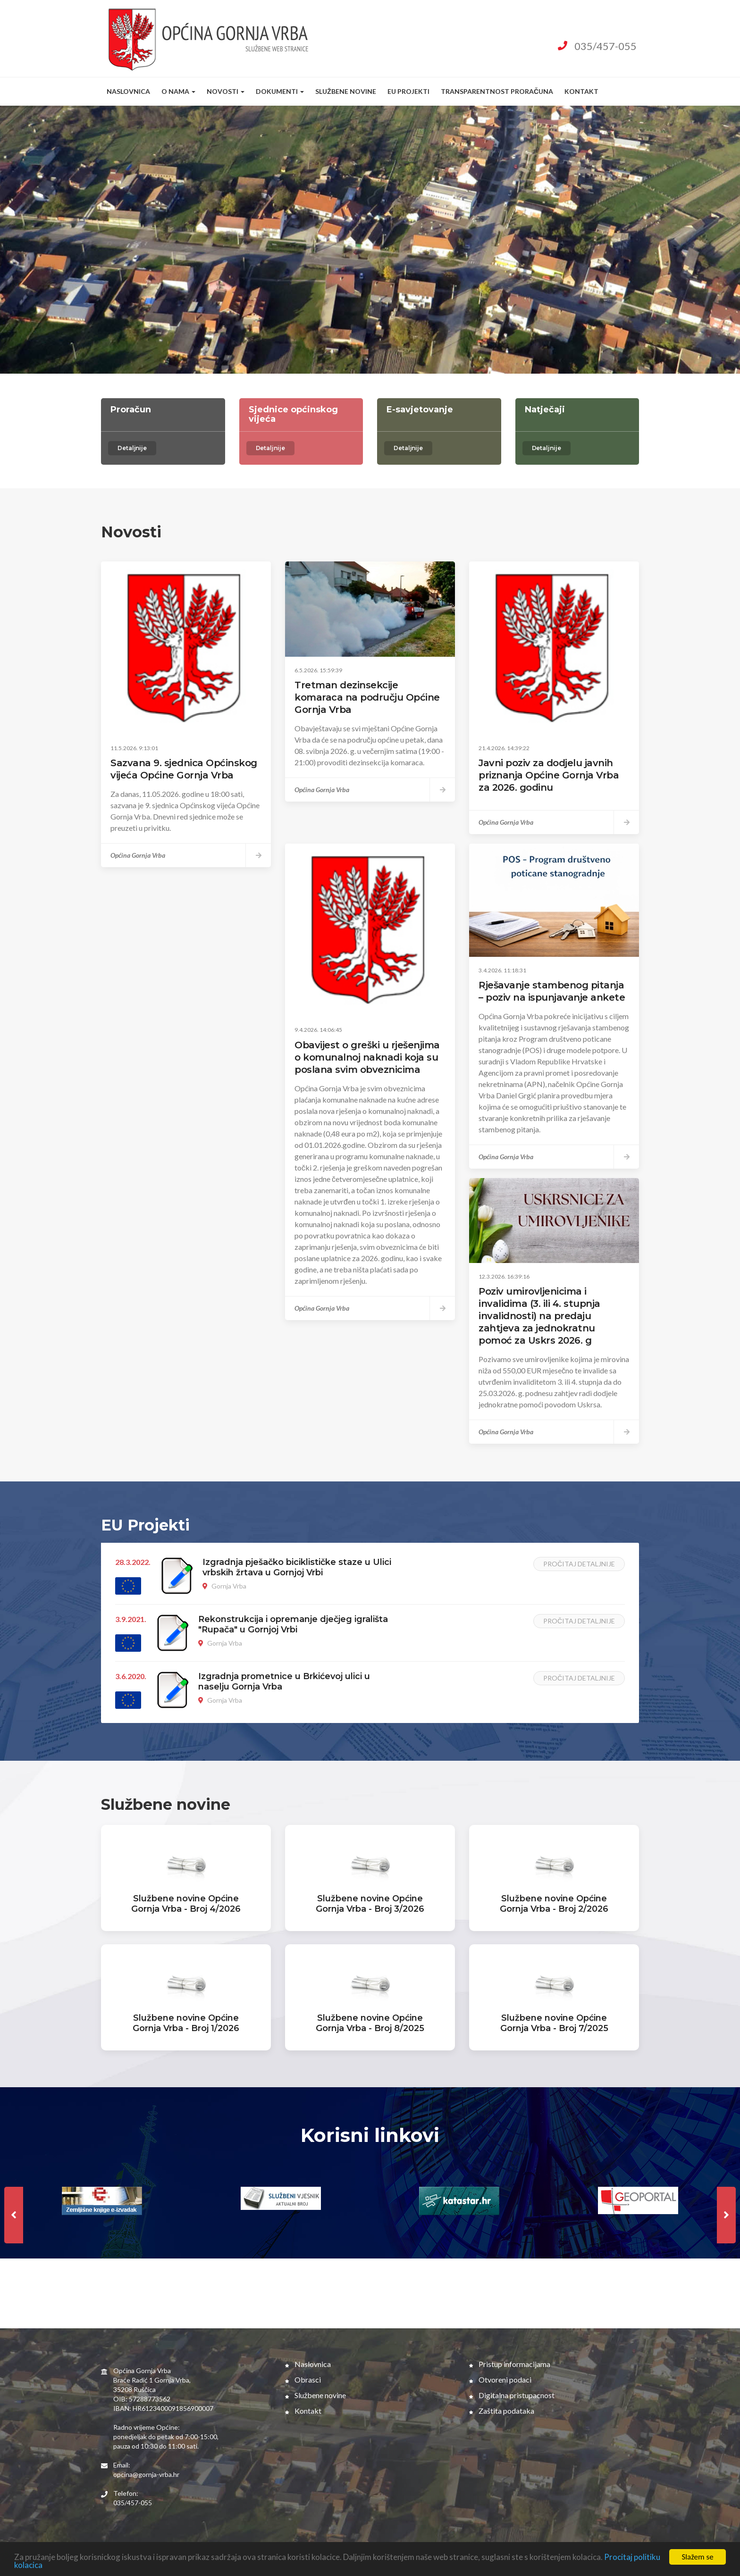 The image size is (740, 2576). What do you see at coordinates (501, 2410) in the screenshot?
I see `Zaštita podataka` at bounding box center [501, 2410].